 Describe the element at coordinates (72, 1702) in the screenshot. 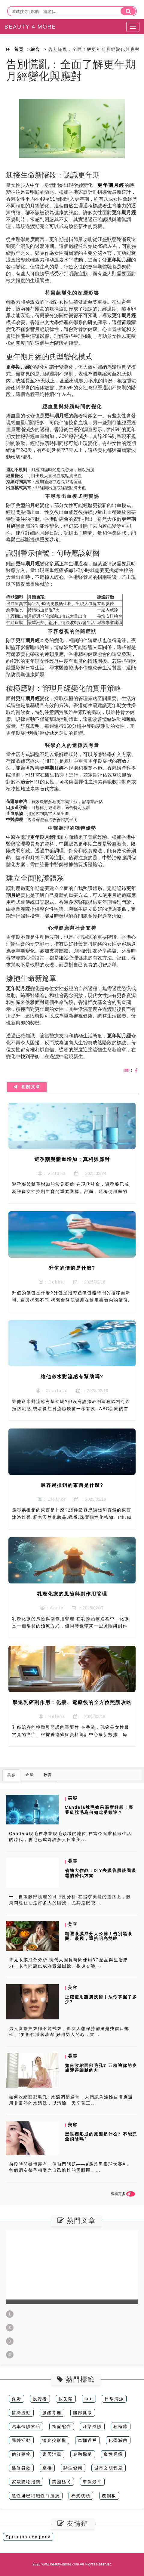

I see `擊退乳癌副作用：化療、電療後的全方位照護攻略` at that location.